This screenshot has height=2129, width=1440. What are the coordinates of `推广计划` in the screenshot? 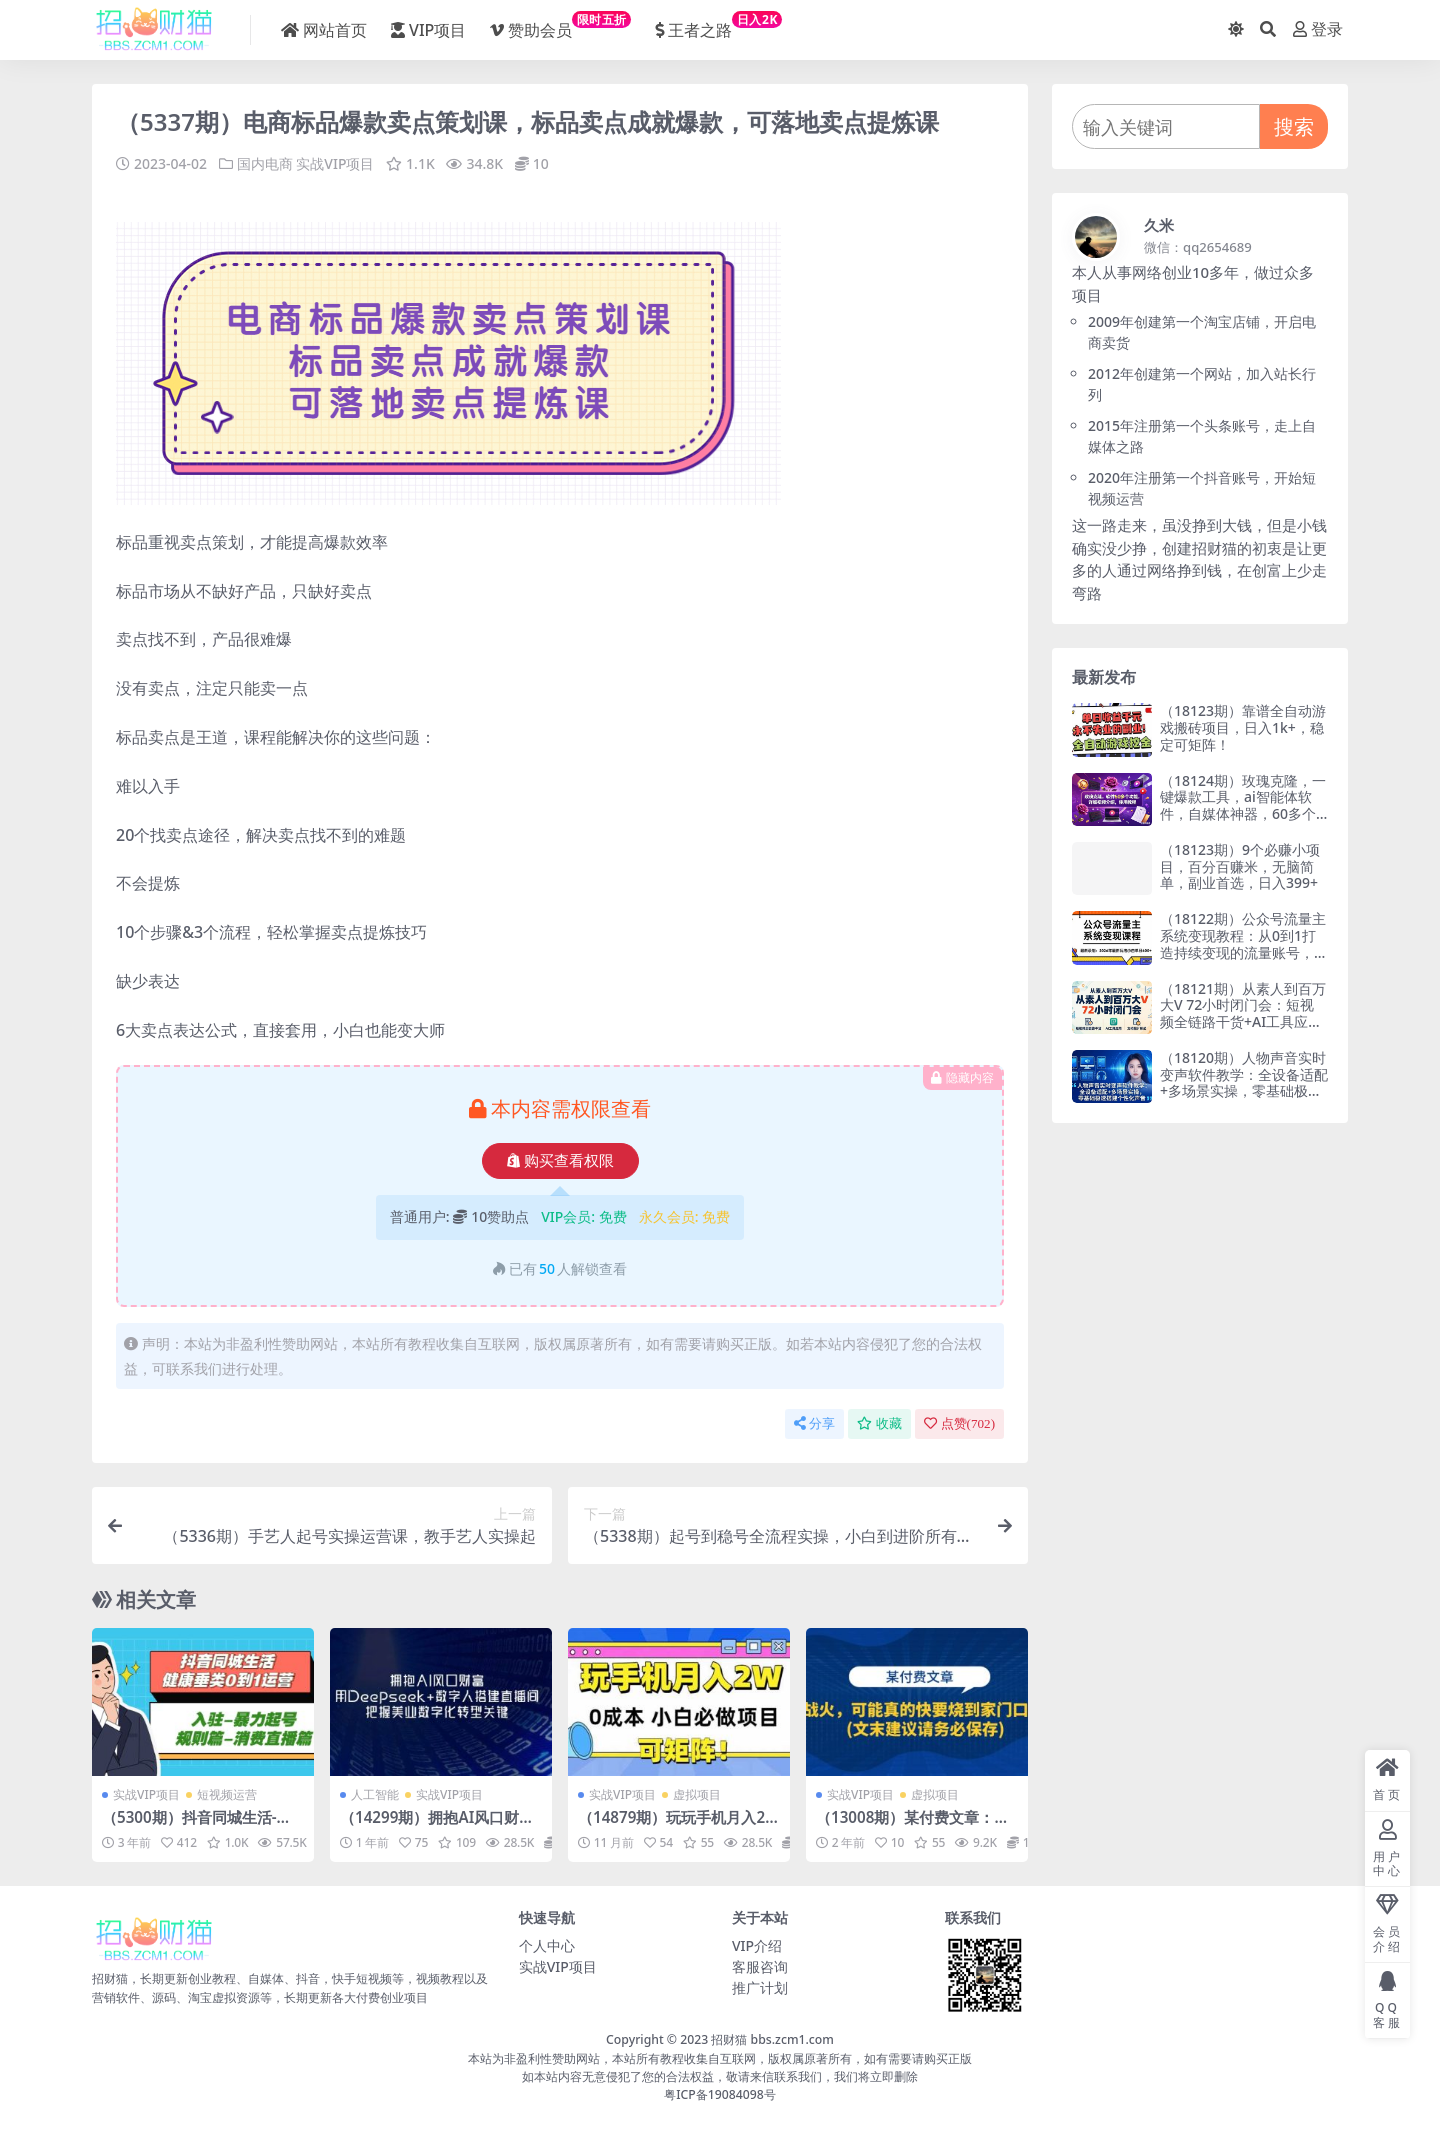 It's located at (760, 1987).